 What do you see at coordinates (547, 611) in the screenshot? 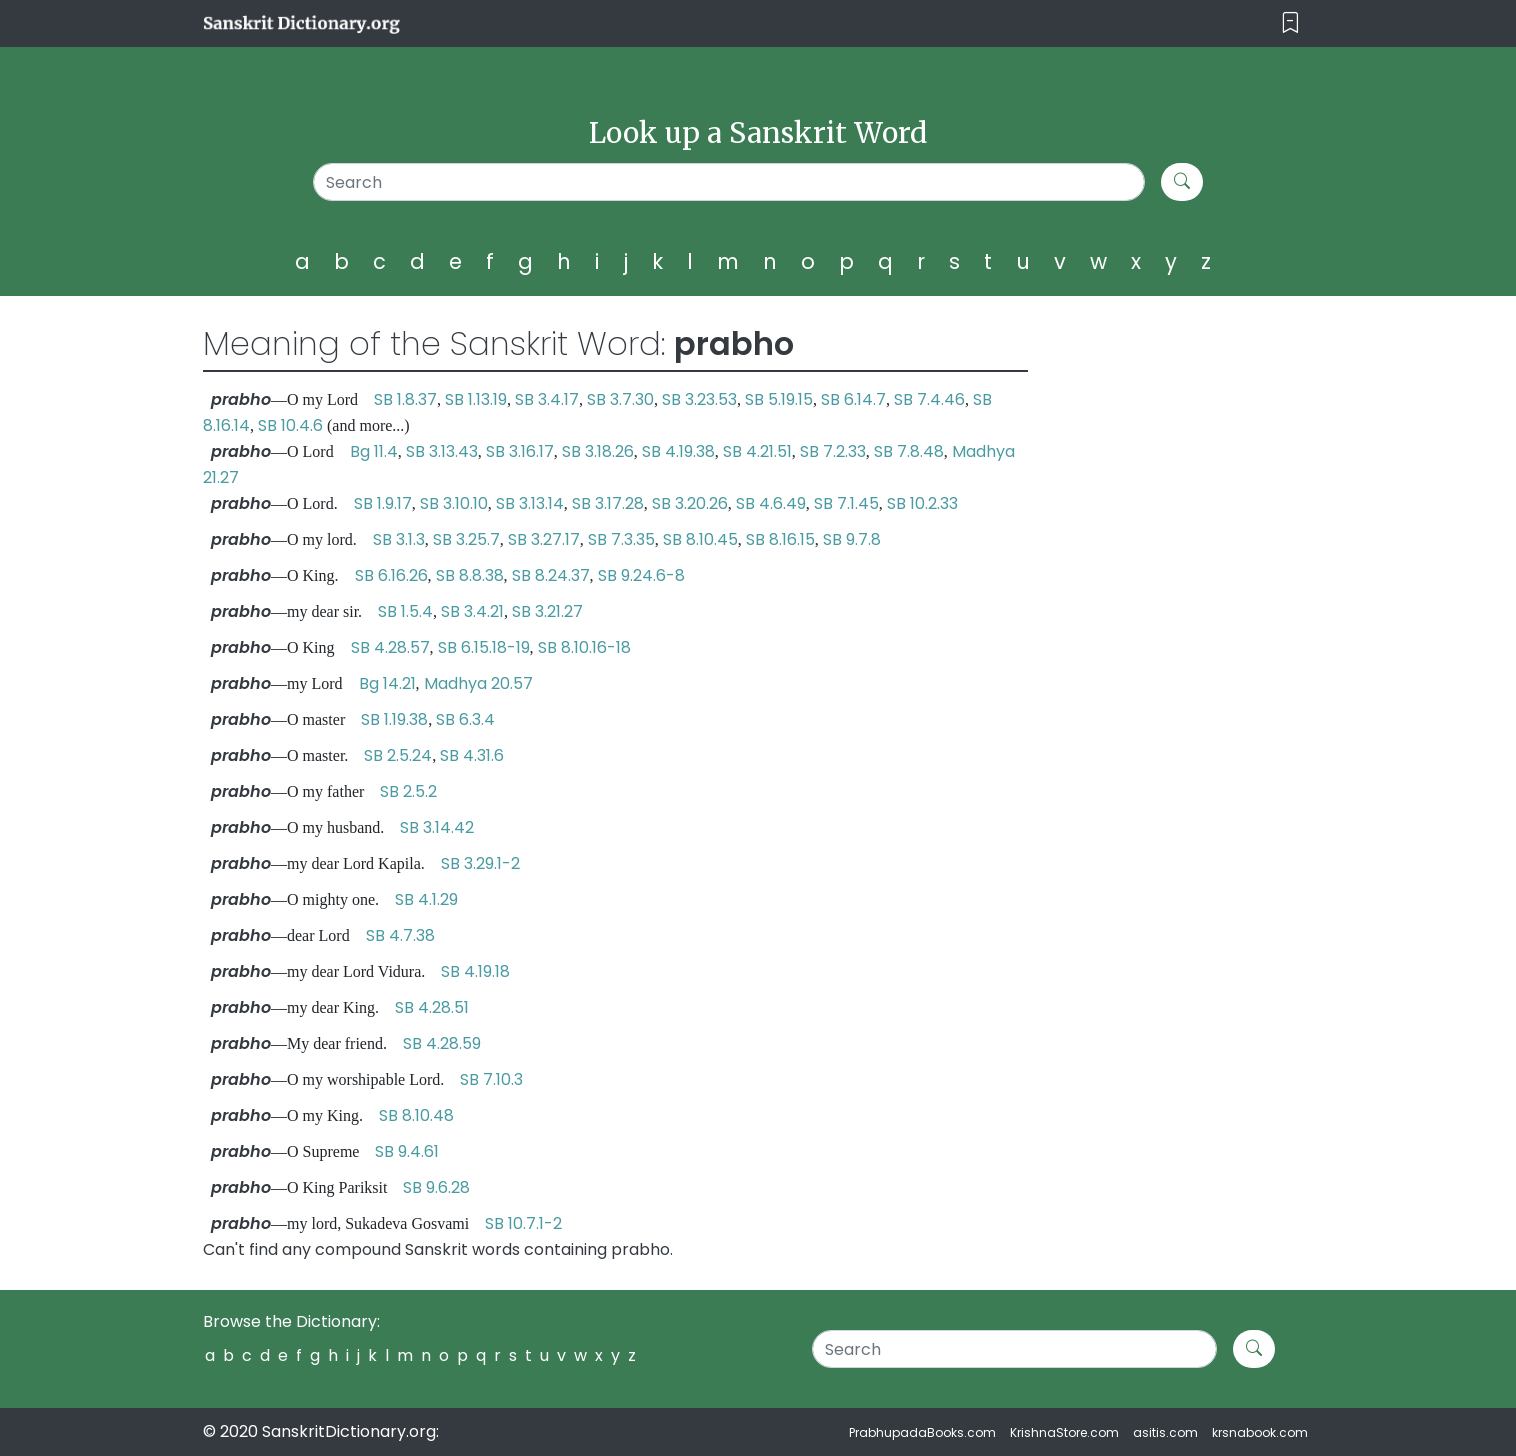
I see `SB 3.21.27` at bounding box center [547, 611].